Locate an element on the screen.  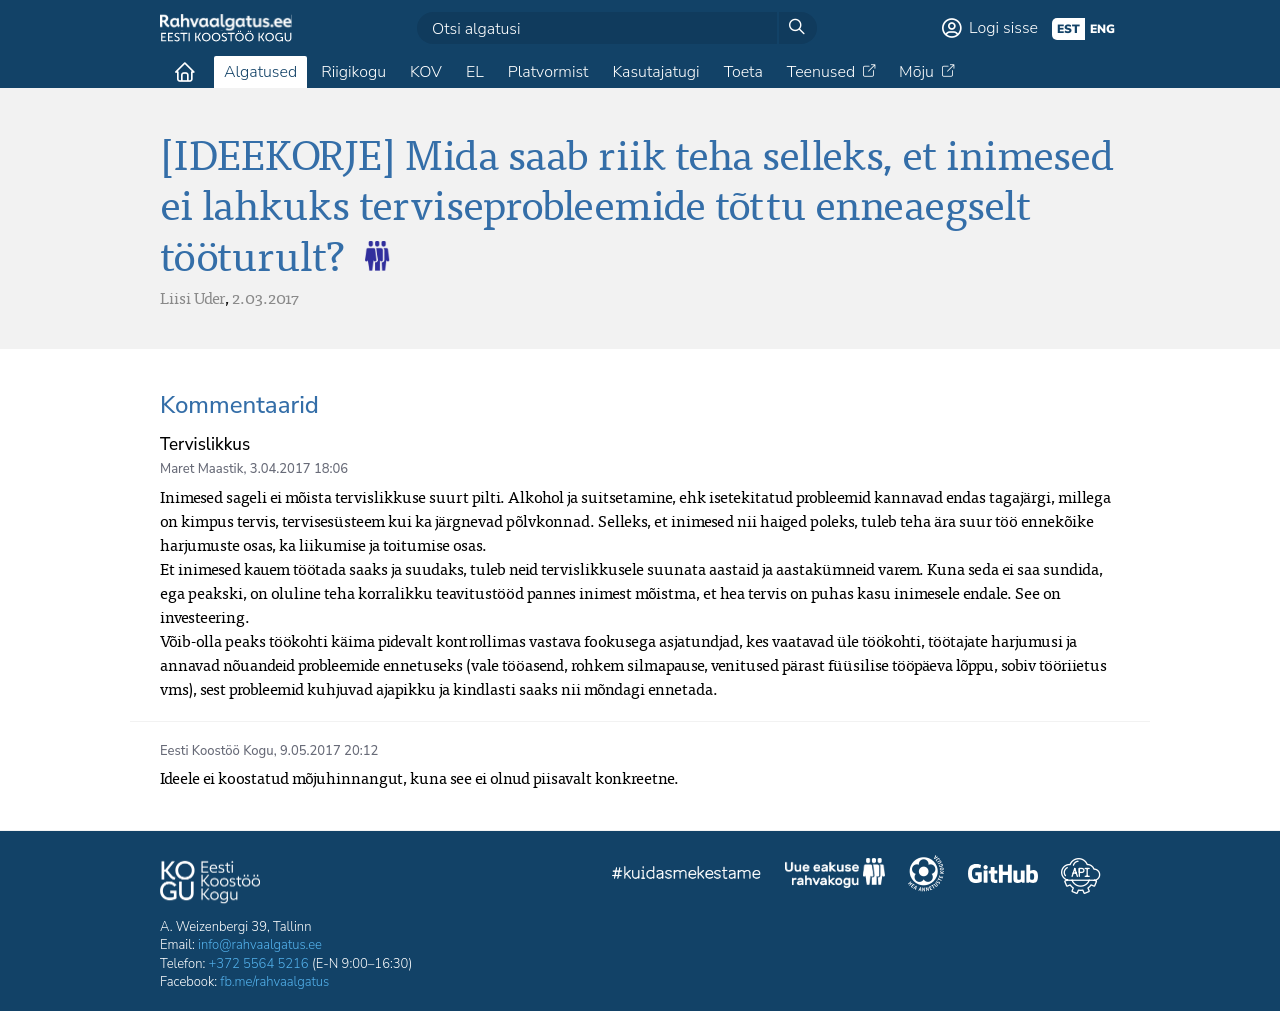
+372 5564 5216 is located at coordinates (259, 964).